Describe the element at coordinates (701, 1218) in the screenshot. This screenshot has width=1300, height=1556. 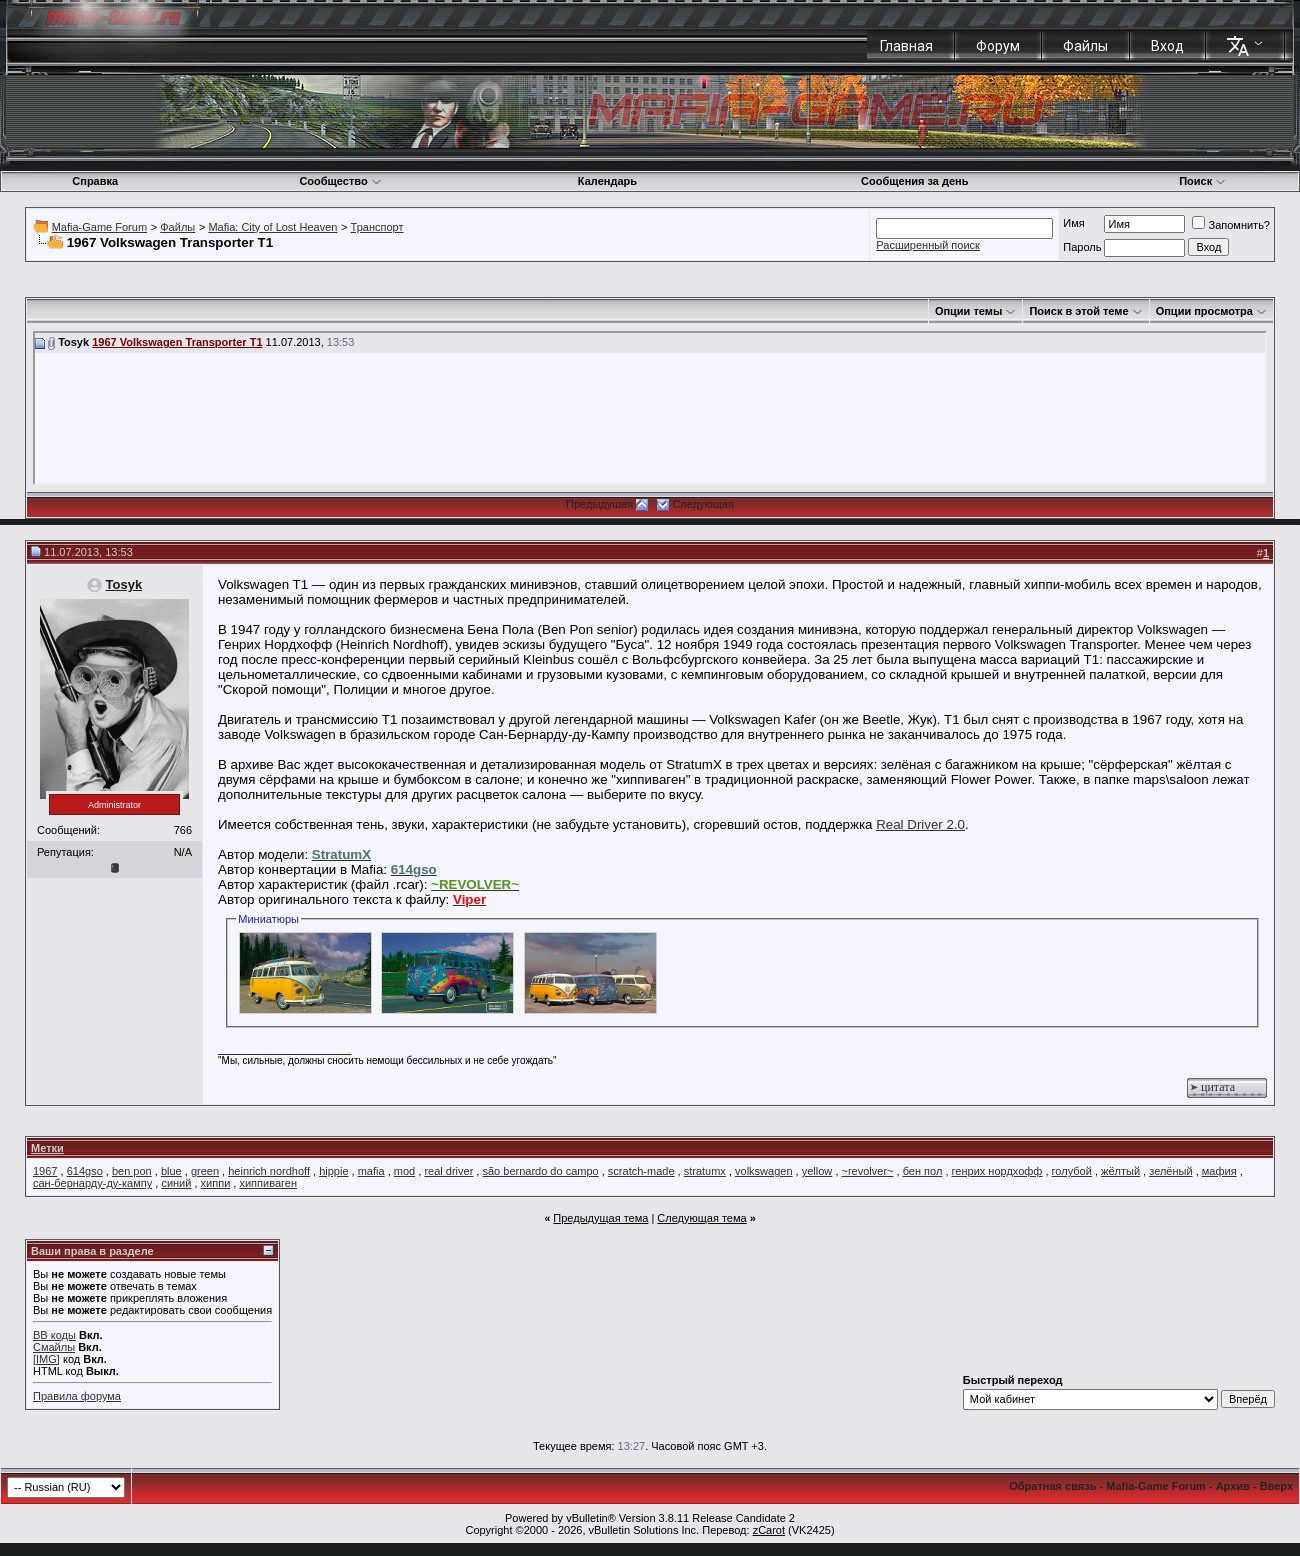
I see `Следующая тема` at that location.